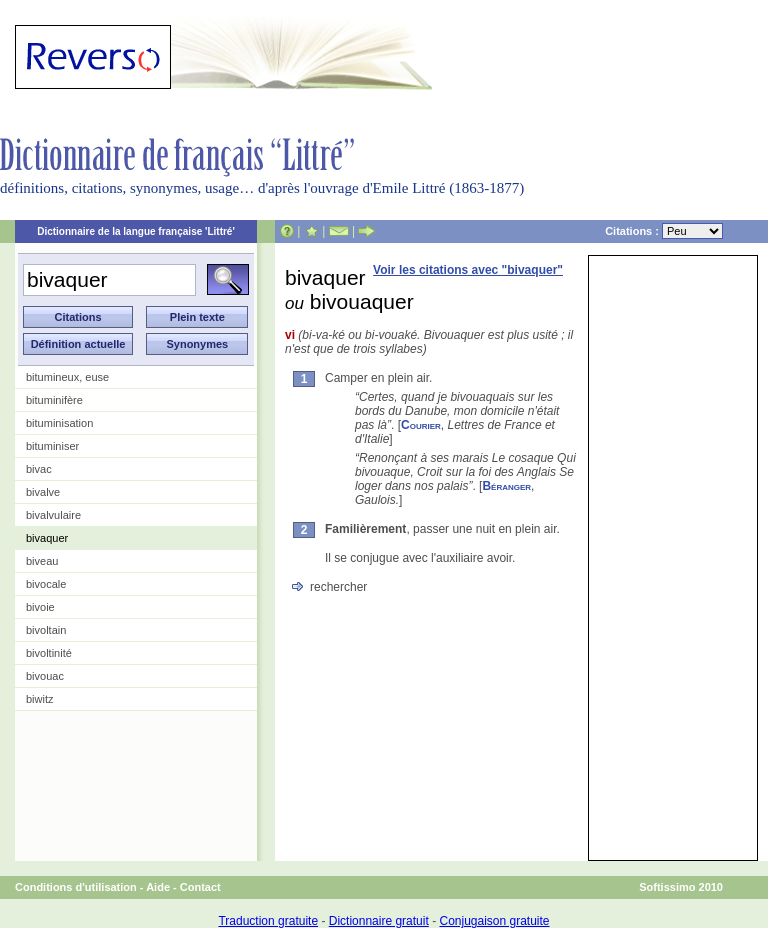 The width and height of the screenshot is (768, 928). Describe the element at coordinates (421, 425) in the screenshot. I see `Courier` at that location.